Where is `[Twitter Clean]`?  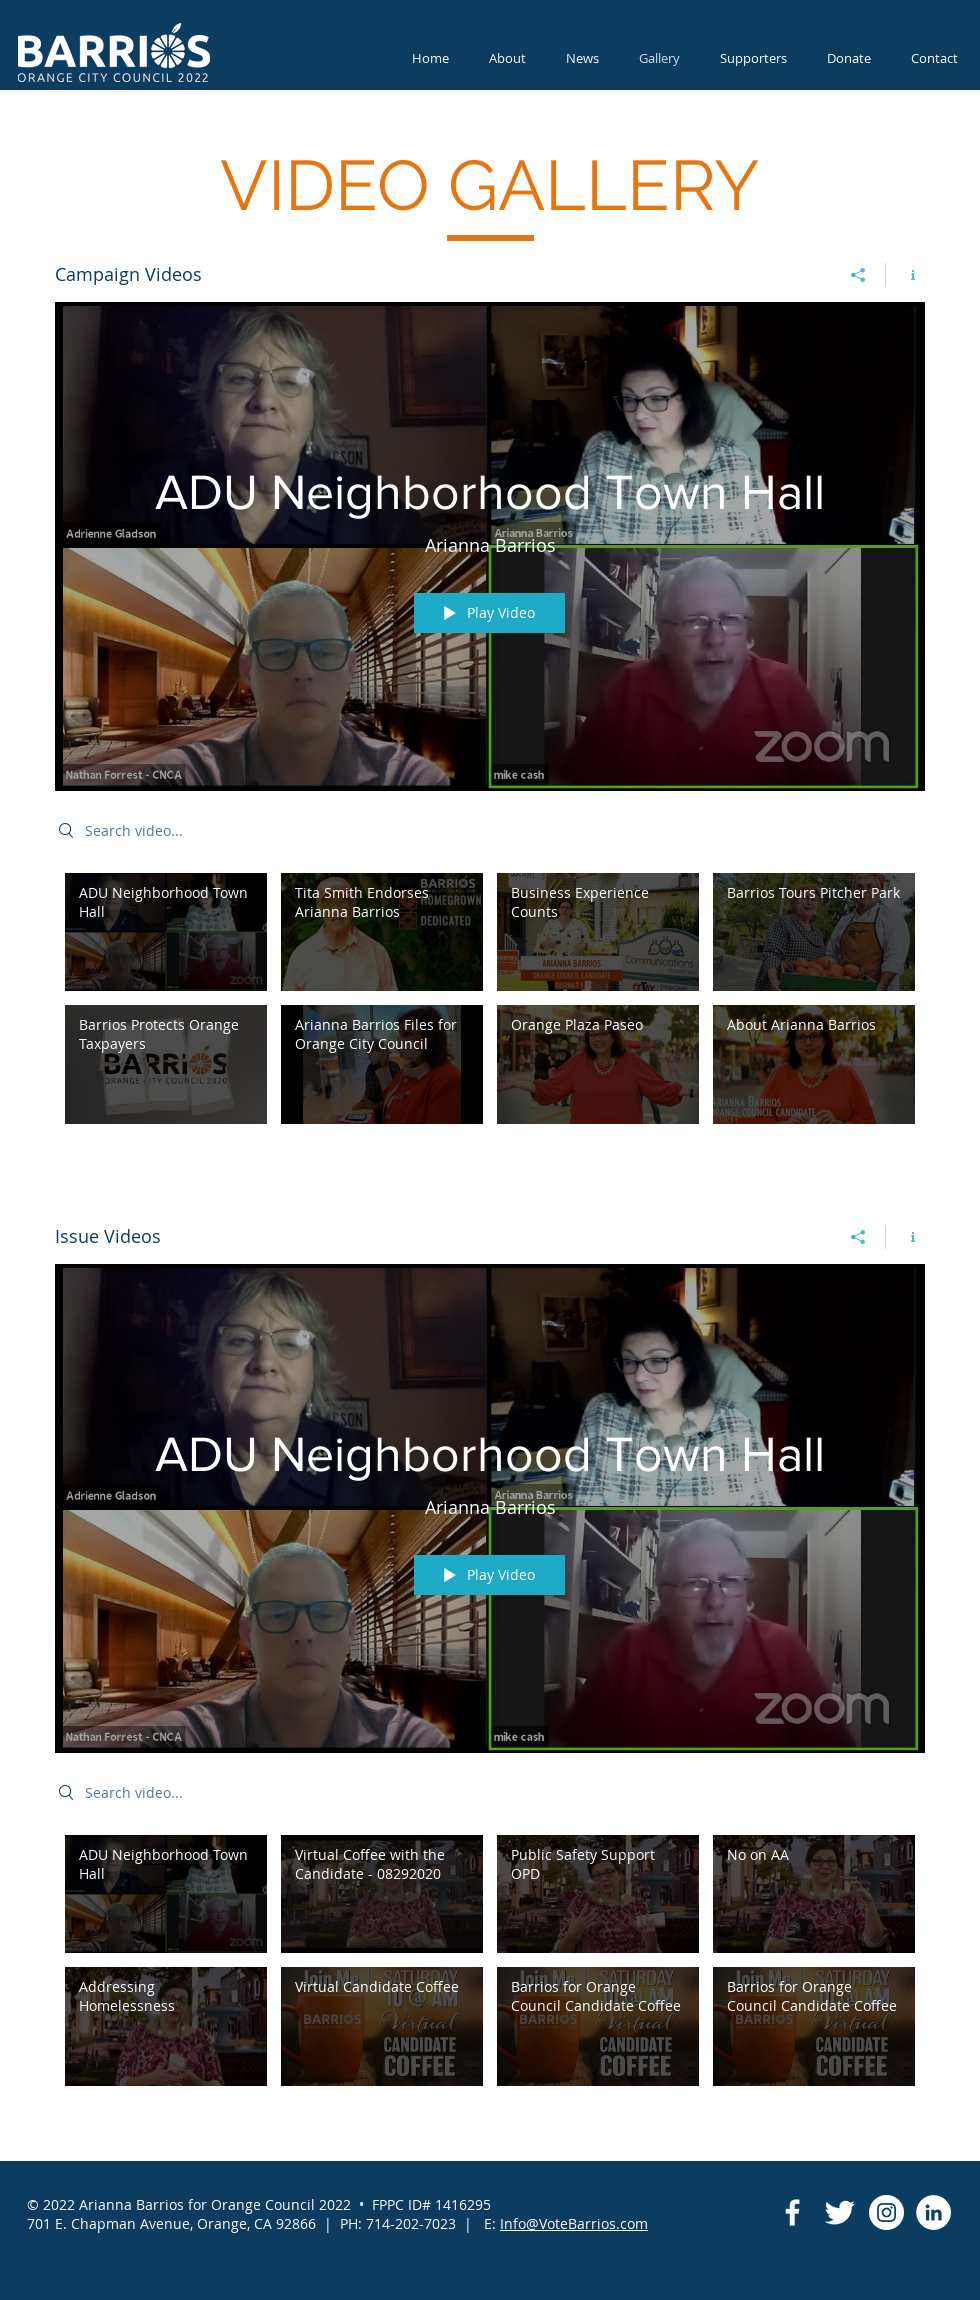 [Twitter Clean] is located at coordinates (839, 2212).